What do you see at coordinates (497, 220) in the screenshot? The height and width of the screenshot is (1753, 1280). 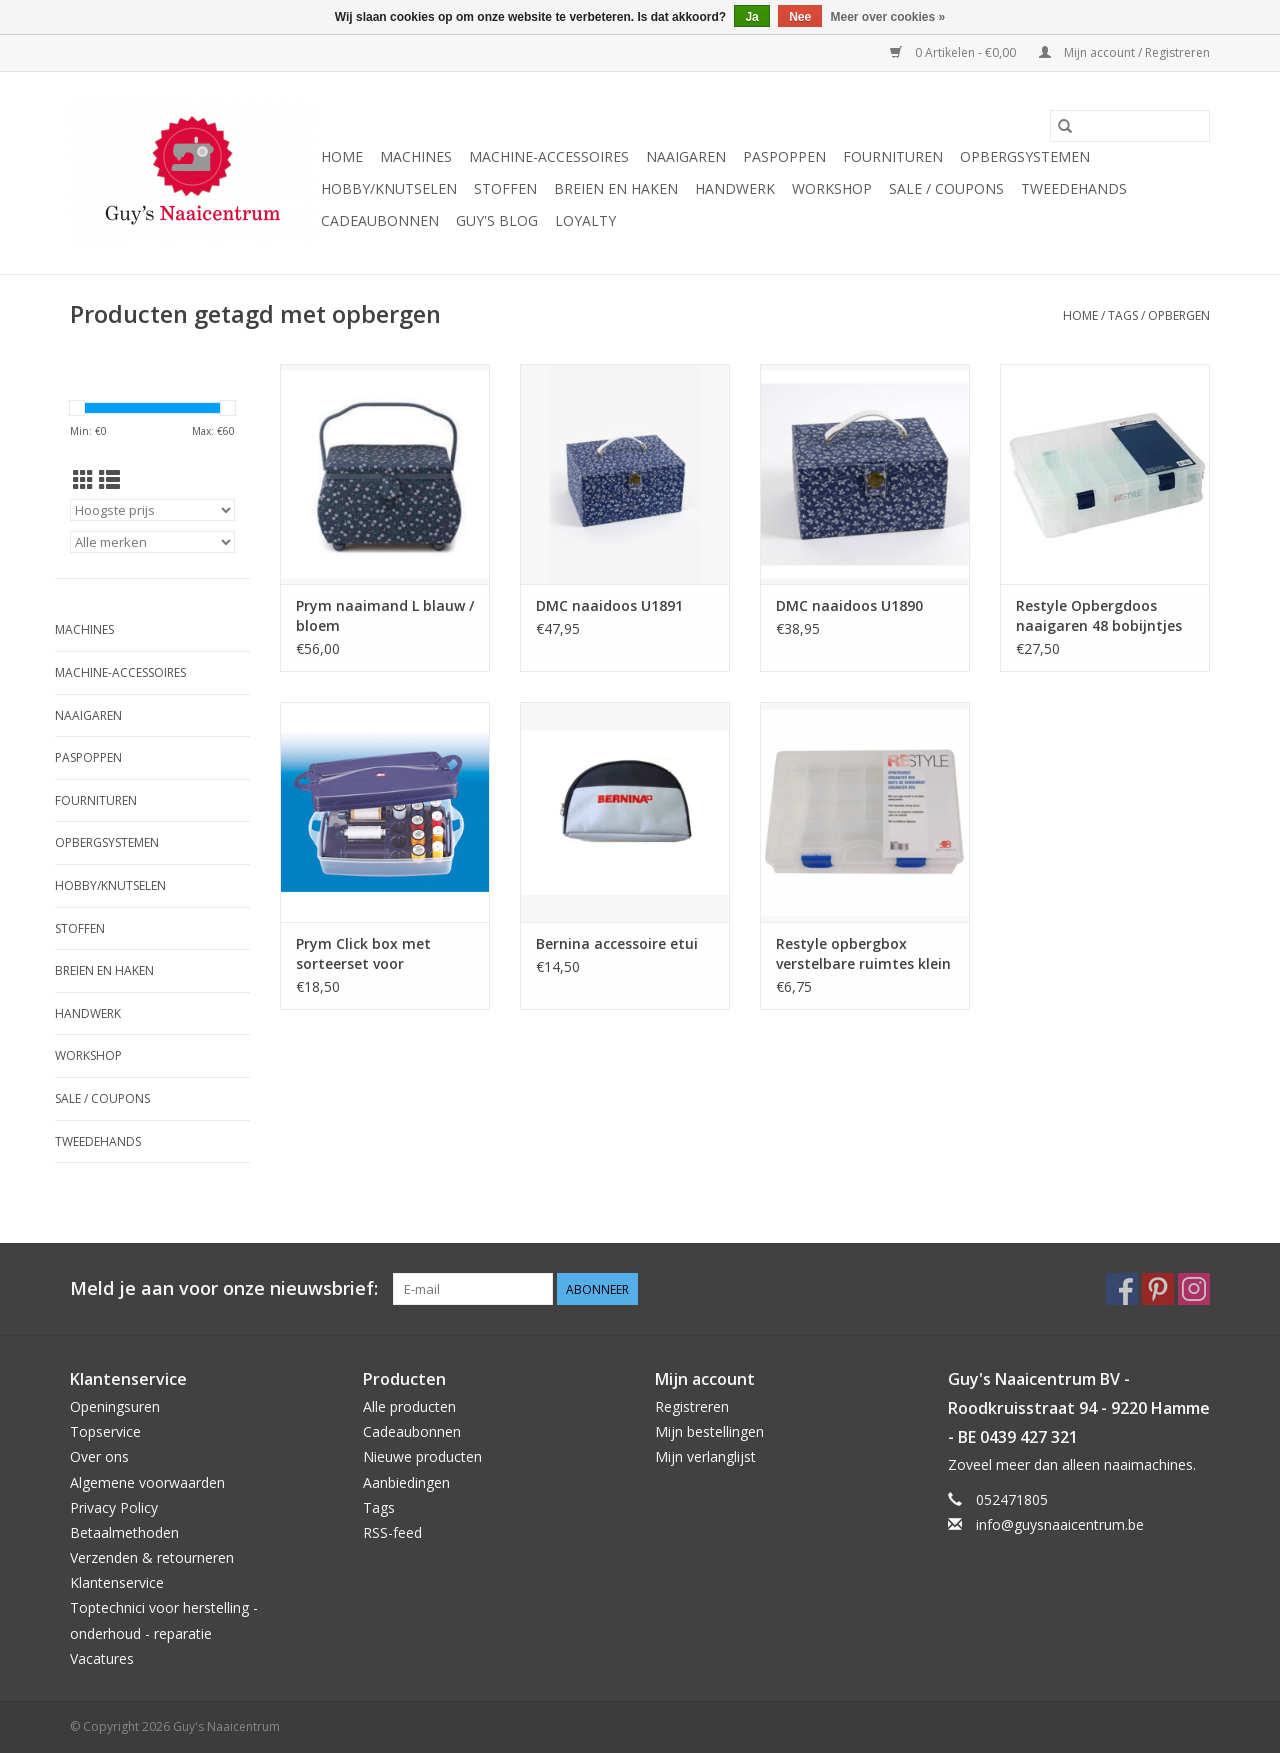 I see `Guy's blog` at bounding box center [497, 220].